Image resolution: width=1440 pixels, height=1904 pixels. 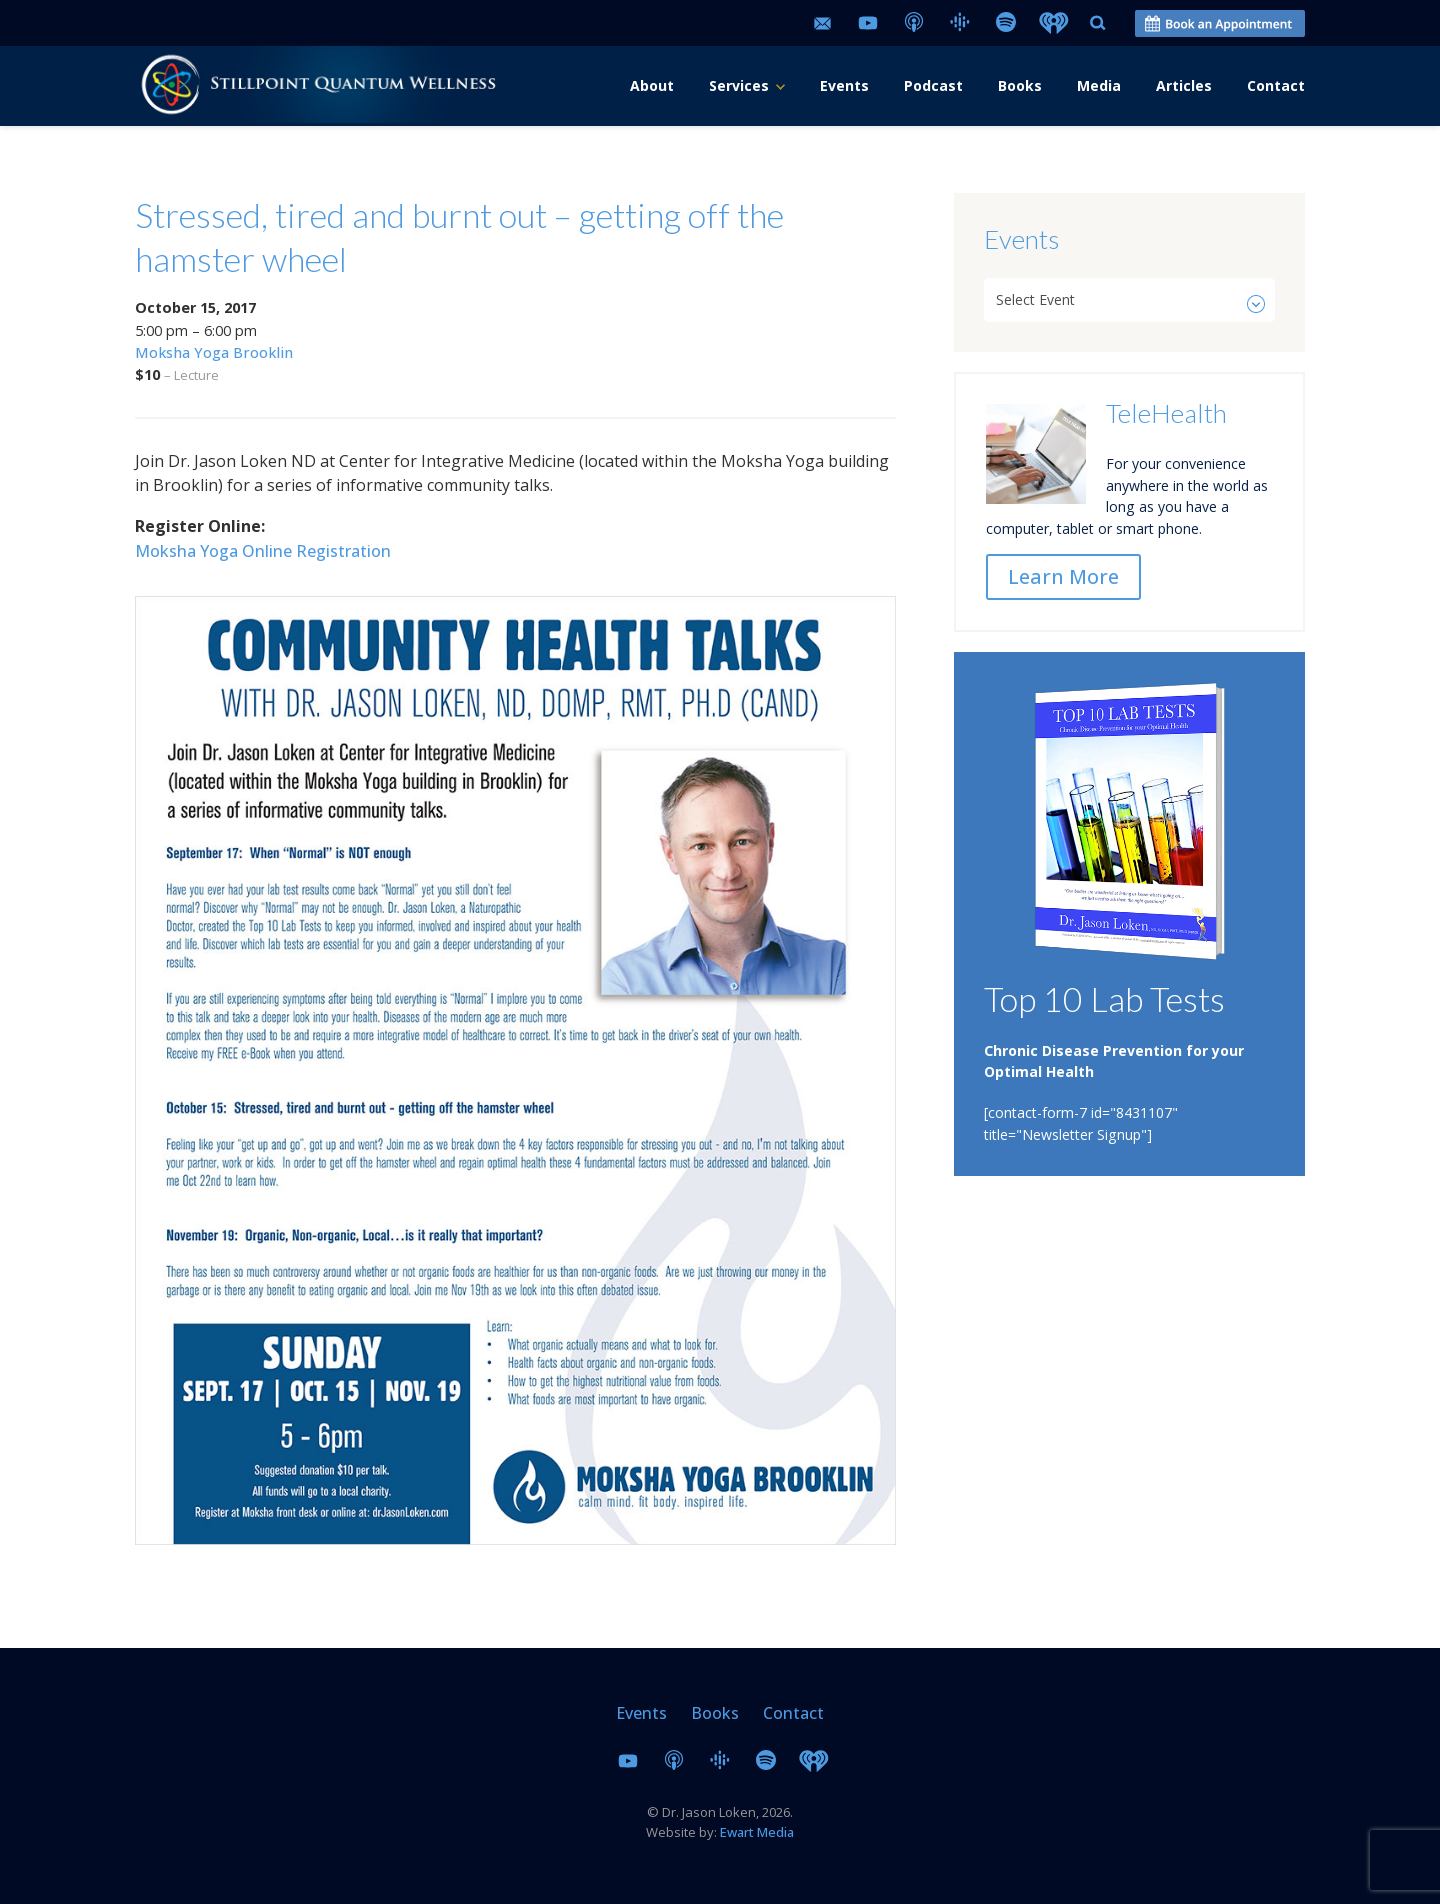 I want to click on Media, so click(x=1099, y=85).